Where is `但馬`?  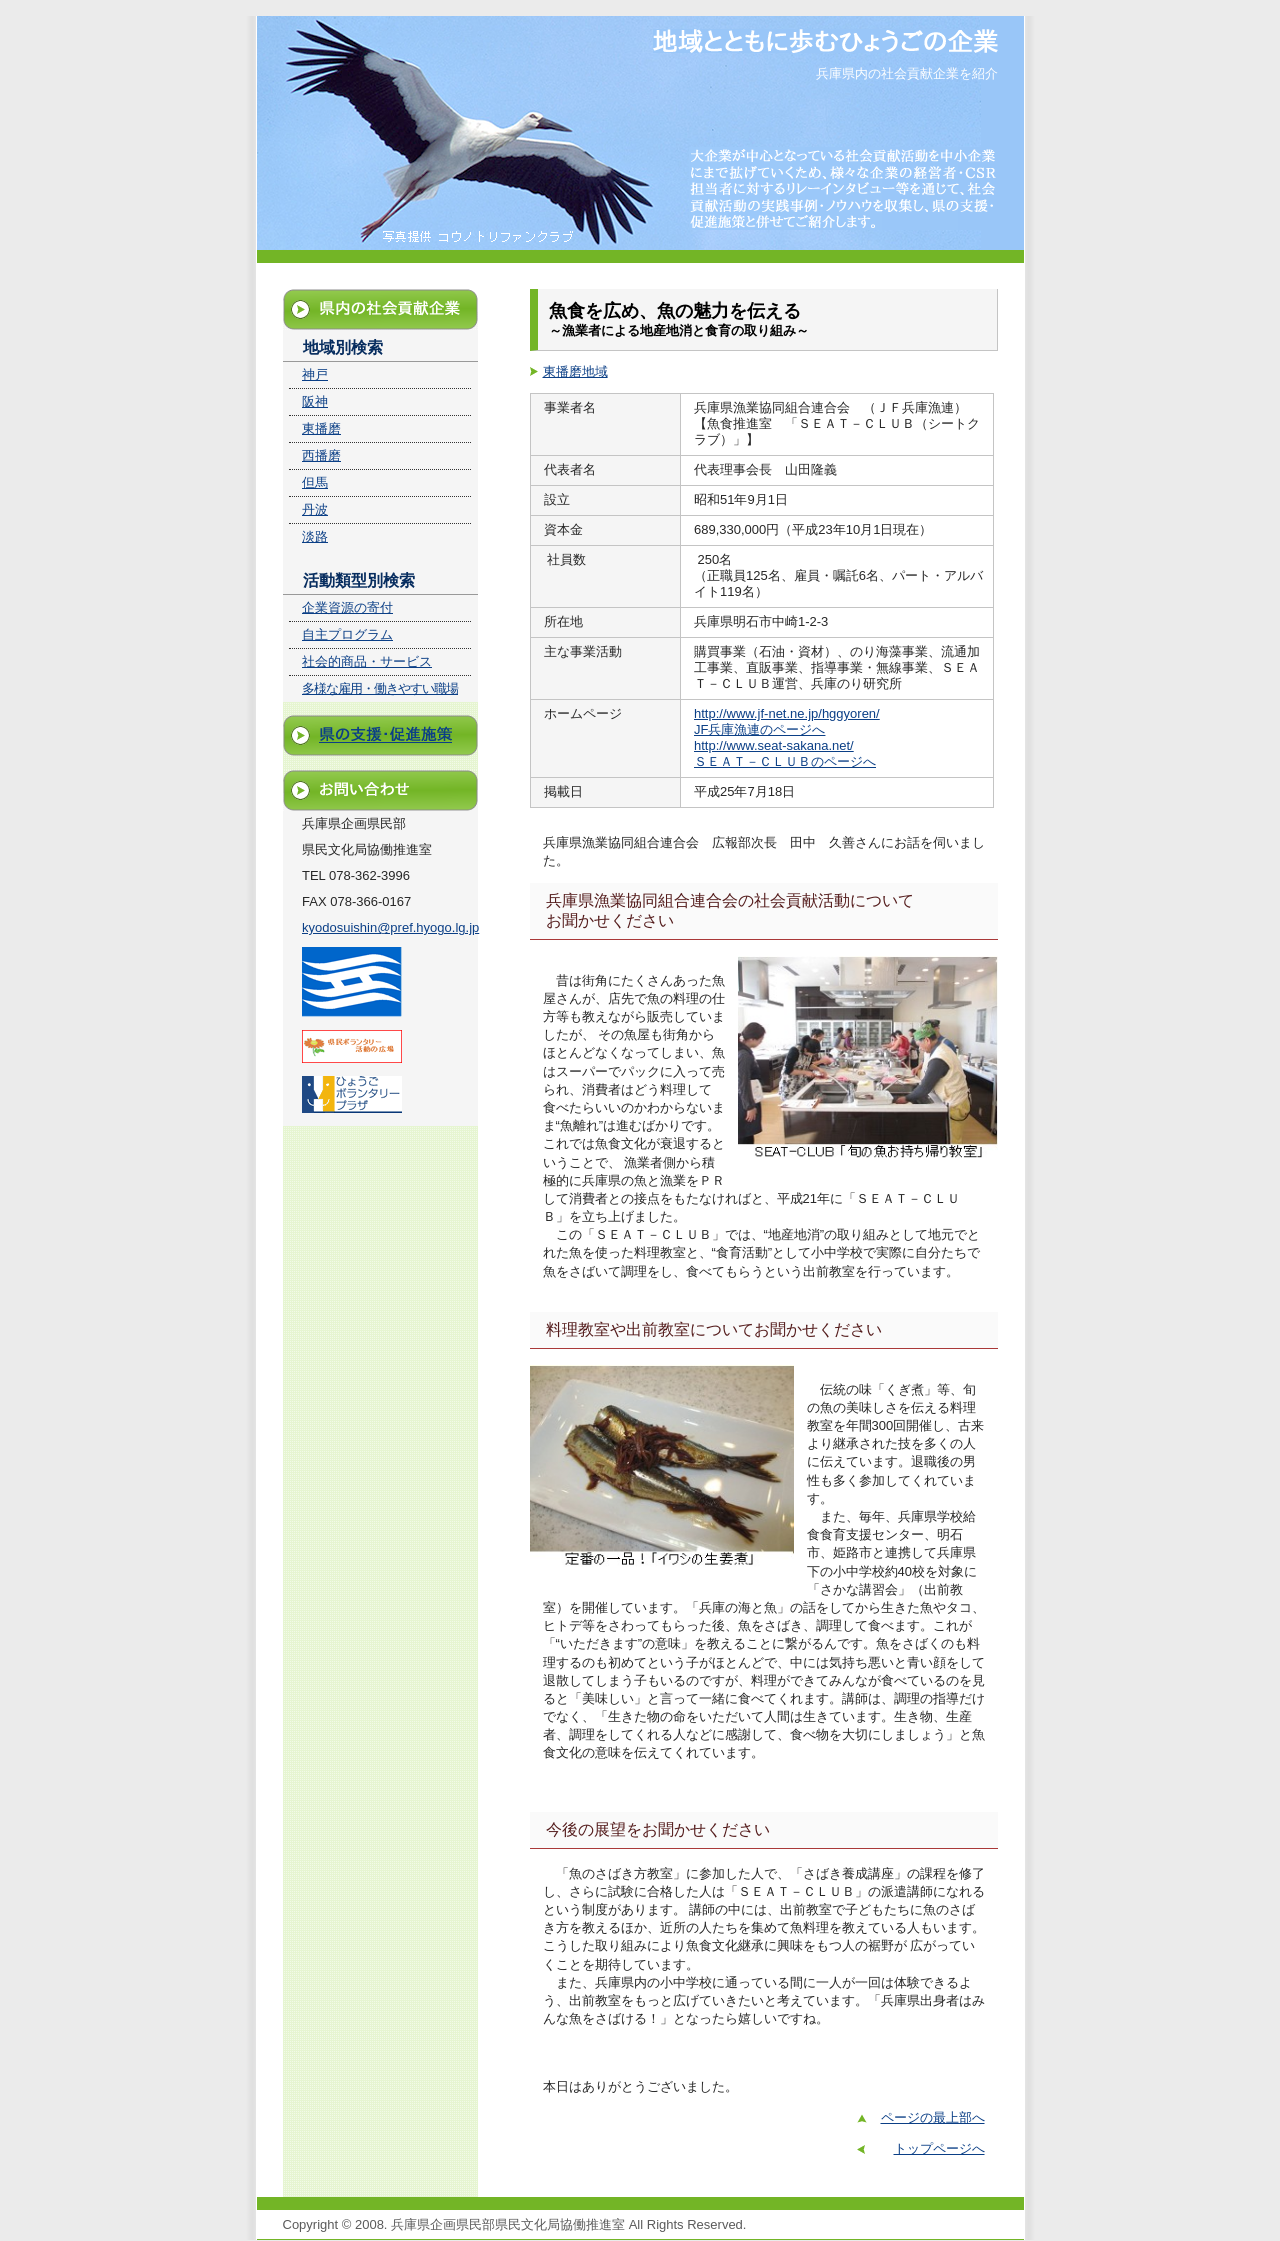
但馬 is located at coordinates (315, 482).